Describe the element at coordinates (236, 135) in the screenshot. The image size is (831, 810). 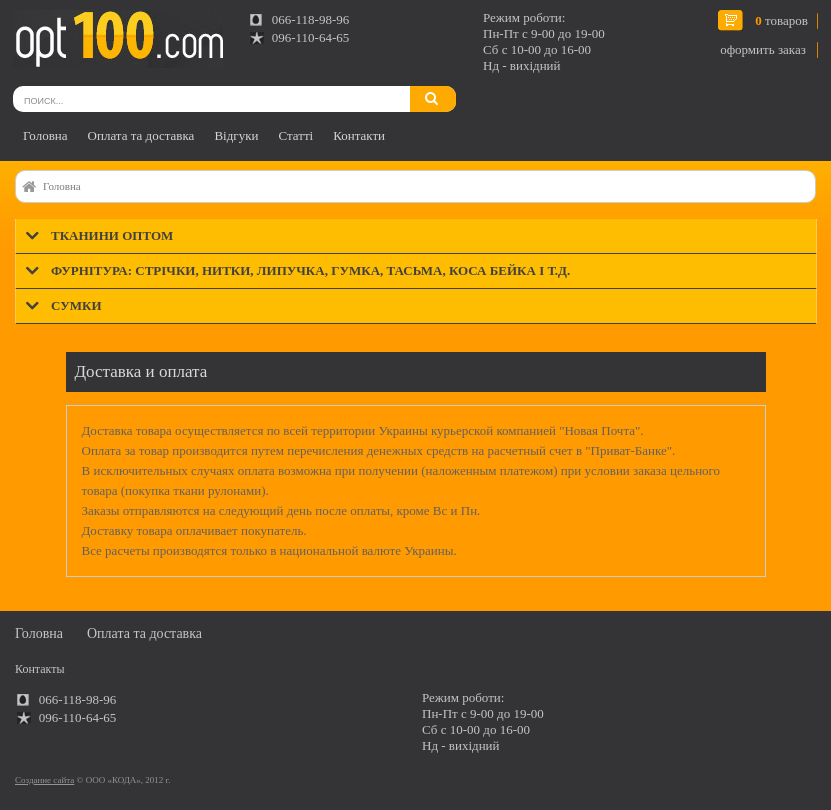
I see `Відгуки` at that location.